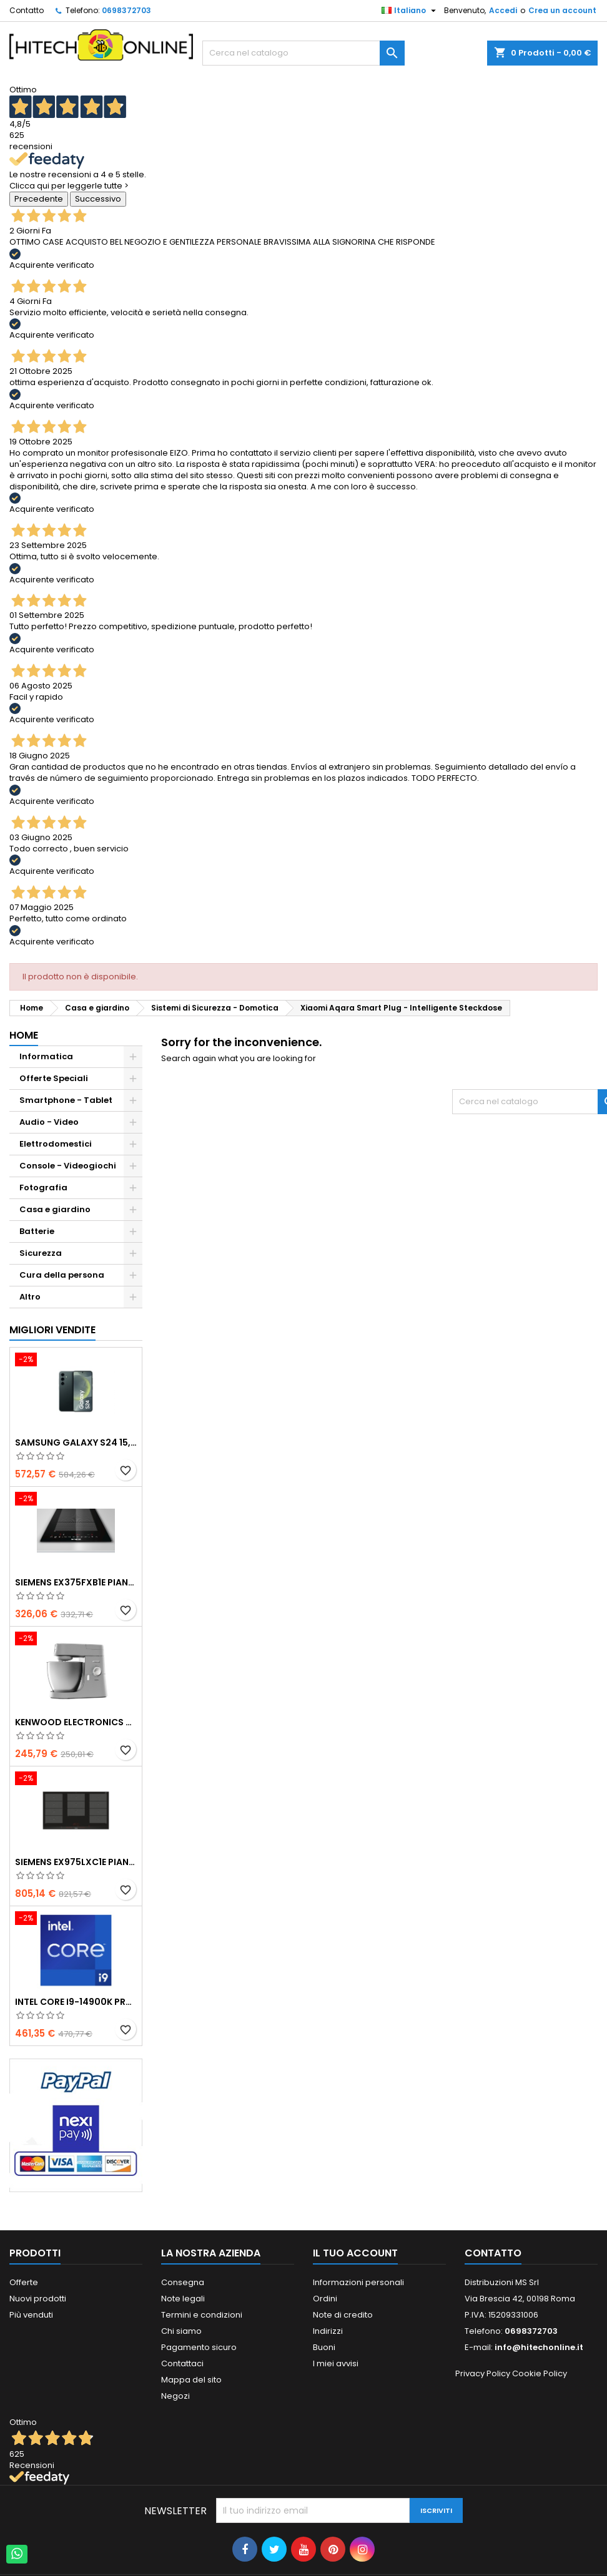 The height and width of the screenshot is (2576, 607). What do you see at coordinates (335, 2363) in the screenshot?
I see `I miei avvisi` at bounding box center [335, 2363].